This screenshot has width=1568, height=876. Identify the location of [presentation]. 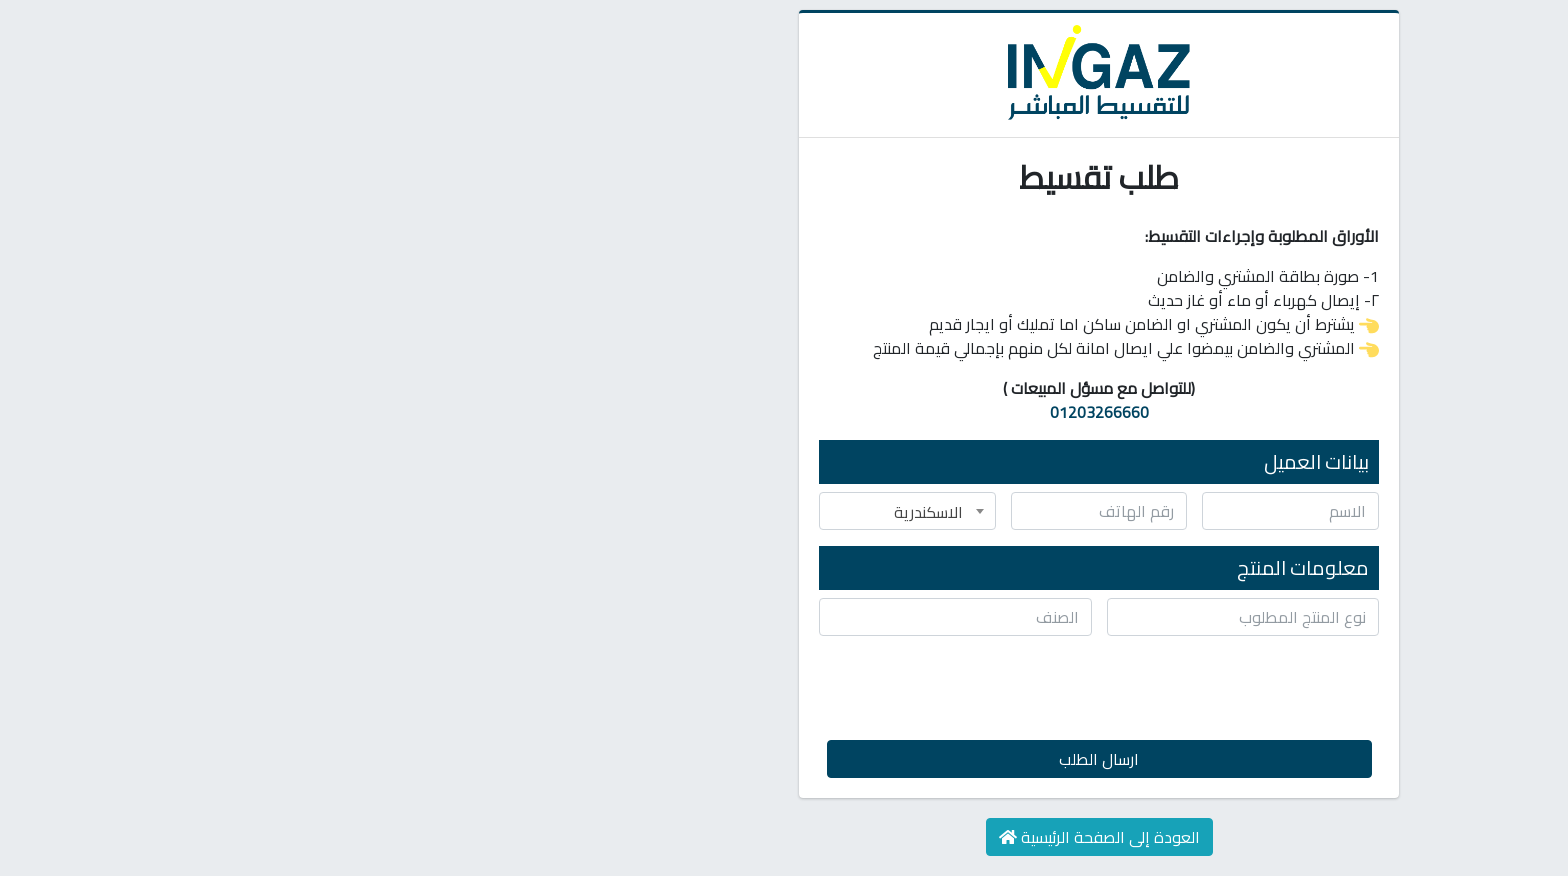
(905, 691).